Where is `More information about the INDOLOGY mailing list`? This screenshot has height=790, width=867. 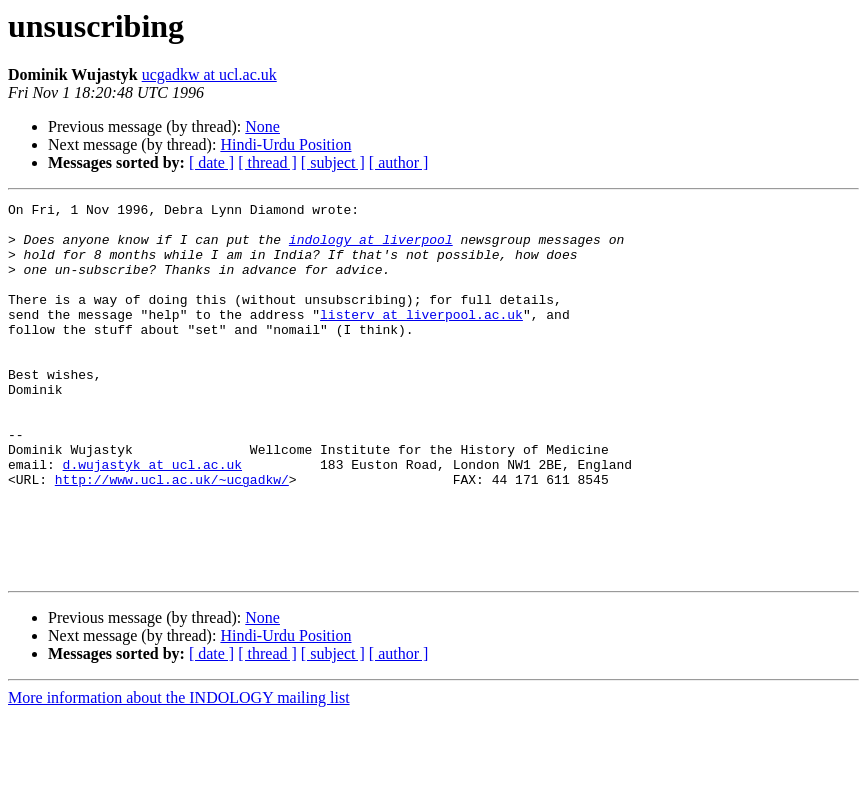
More information about the INDOLOGY mailing list is located at coordinates (179, 772).